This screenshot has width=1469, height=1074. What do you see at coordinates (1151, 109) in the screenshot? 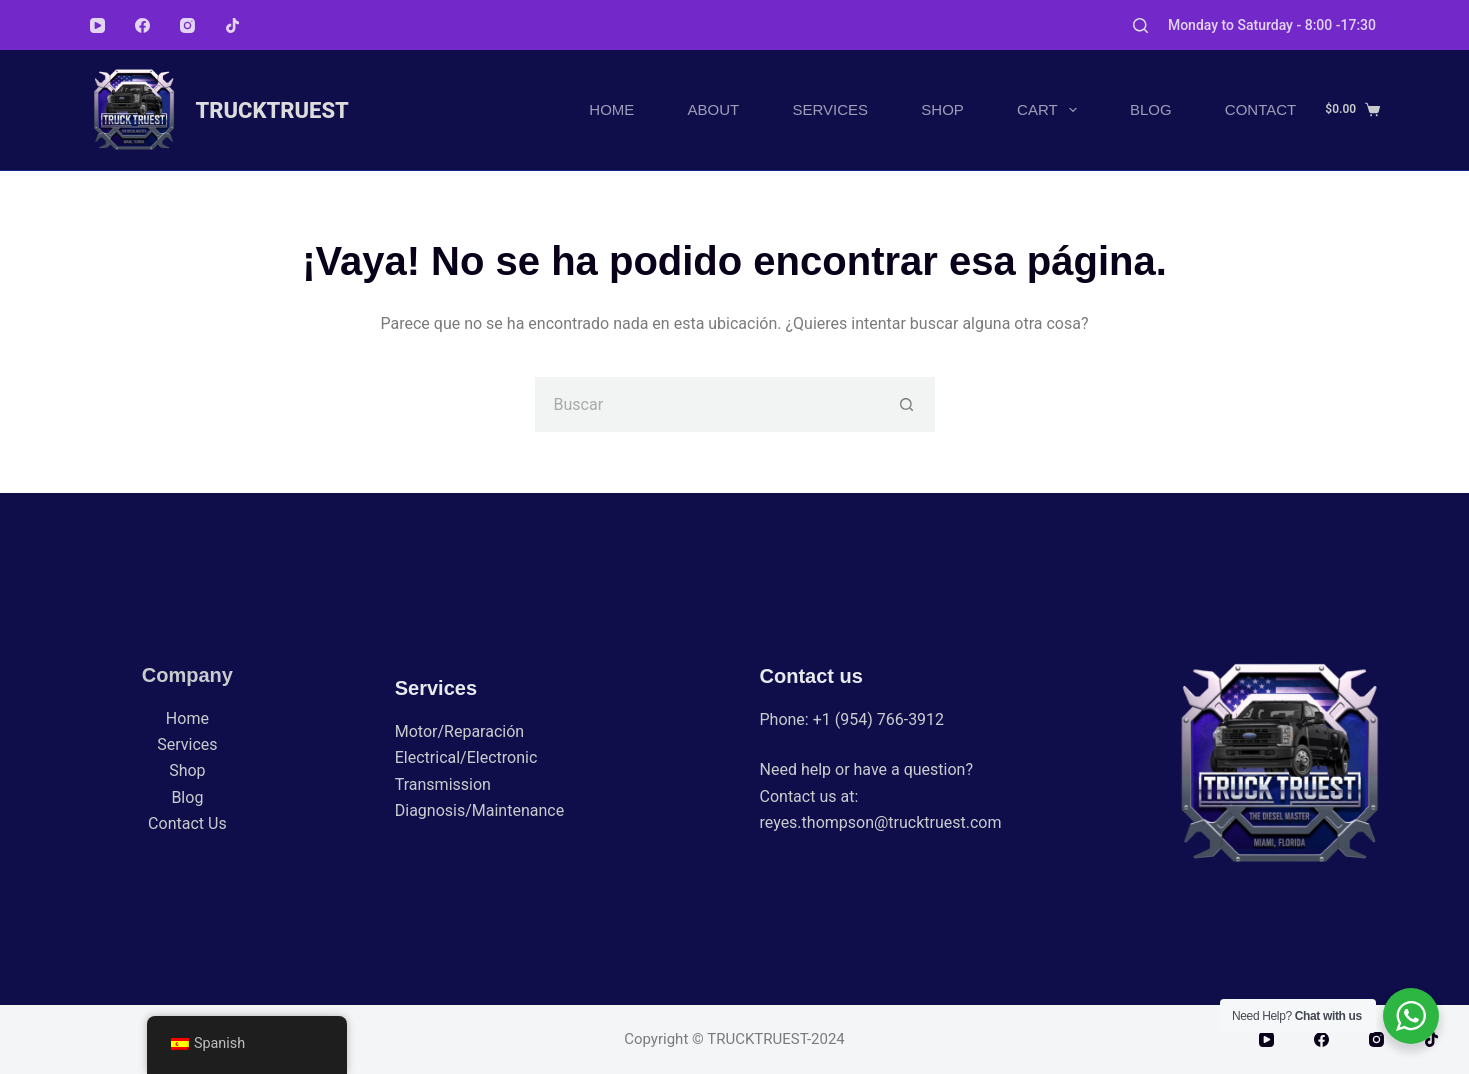
I see `Blog` at bounding box center [1151, 109].